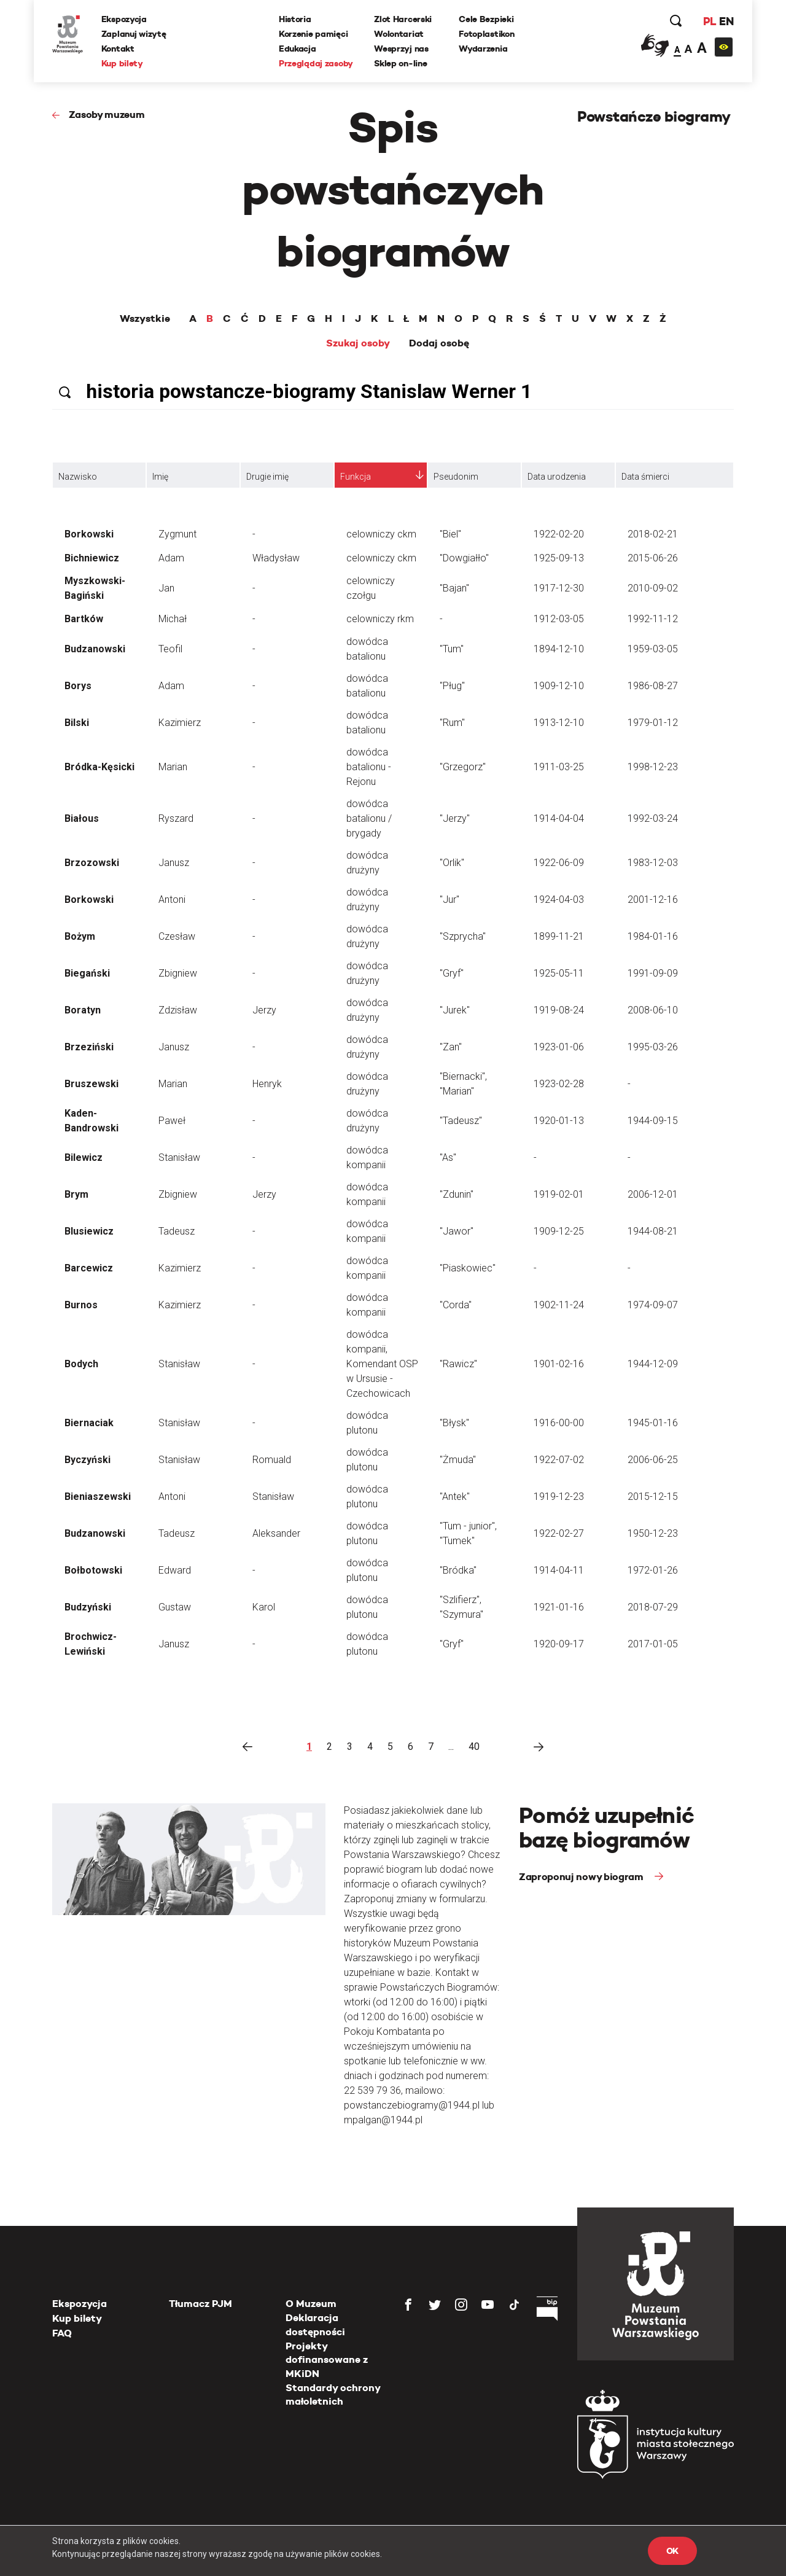  I want to click on Brzeziński, so click(89, 1047).